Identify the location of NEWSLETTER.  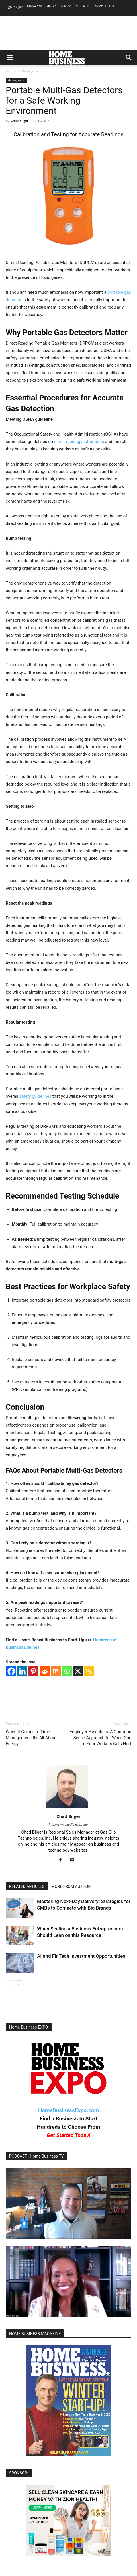
(104, 6).